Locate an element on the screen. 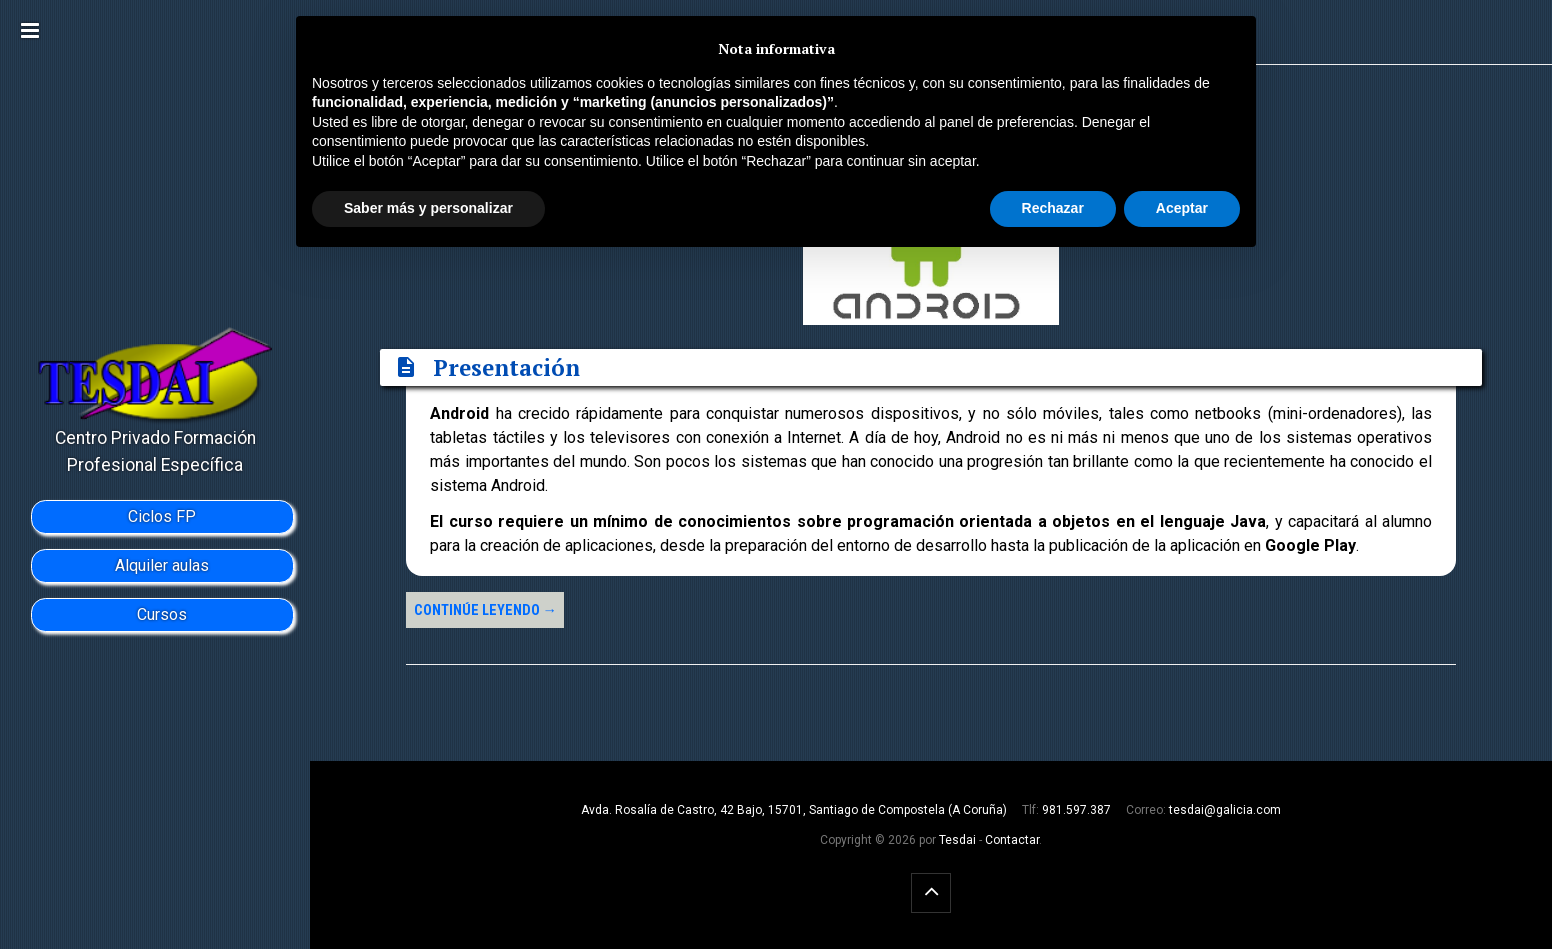 This screenshot has width=1552, height=949. 981.597.387 is located at coordinates (1076, 810).